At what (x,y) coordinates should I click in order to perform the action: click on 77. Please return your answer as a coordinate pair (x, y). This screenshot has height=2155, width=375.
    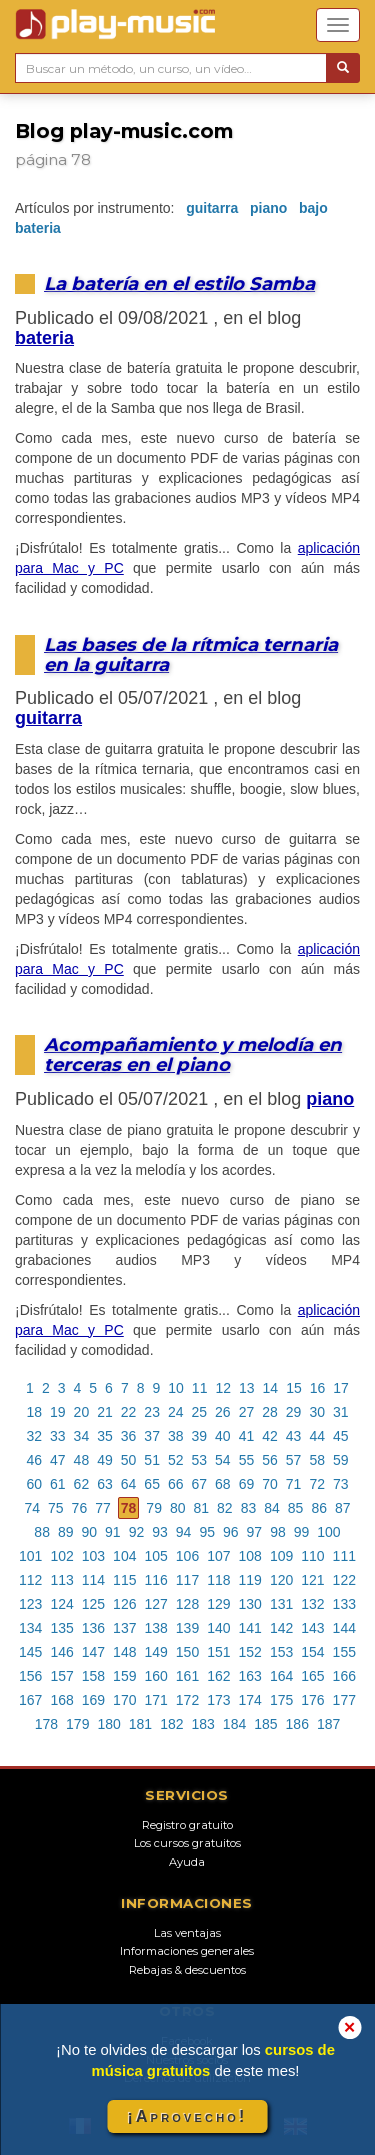
    Looking at the image, I should click on (103, 1508).